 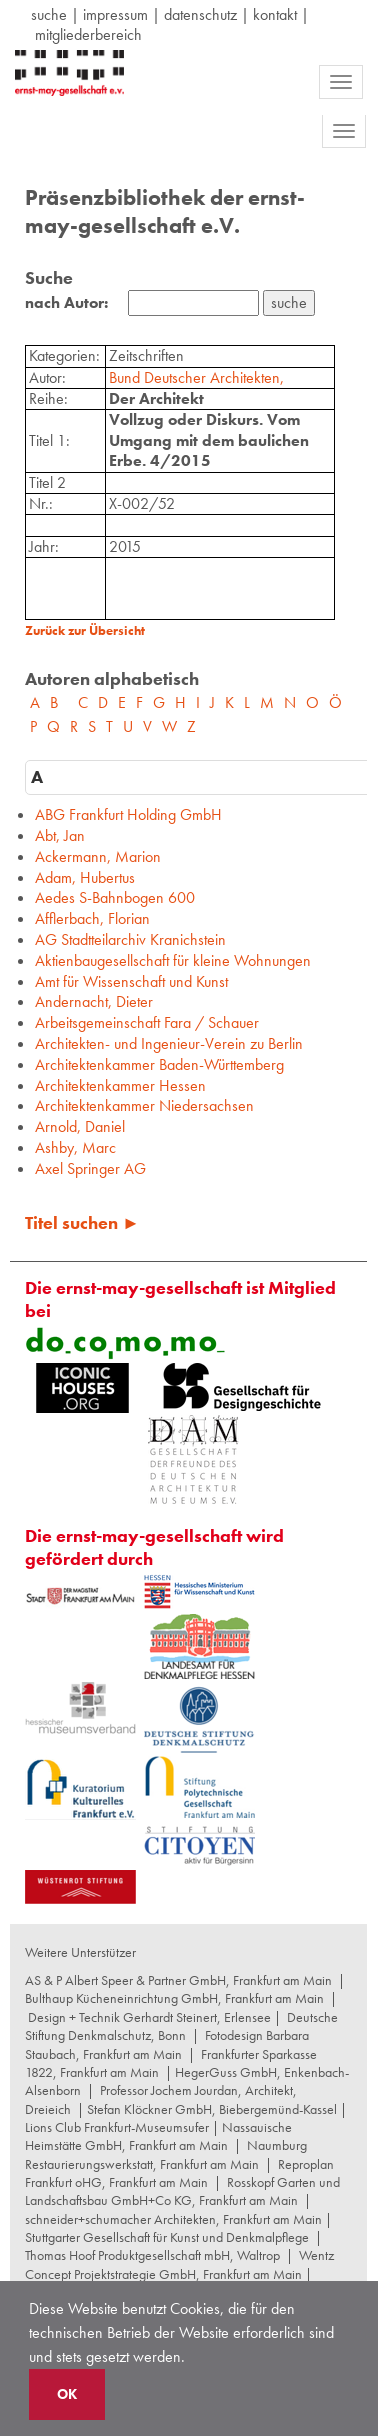 I want to click on Ackermann, Marion, so click(x=98, y=856).